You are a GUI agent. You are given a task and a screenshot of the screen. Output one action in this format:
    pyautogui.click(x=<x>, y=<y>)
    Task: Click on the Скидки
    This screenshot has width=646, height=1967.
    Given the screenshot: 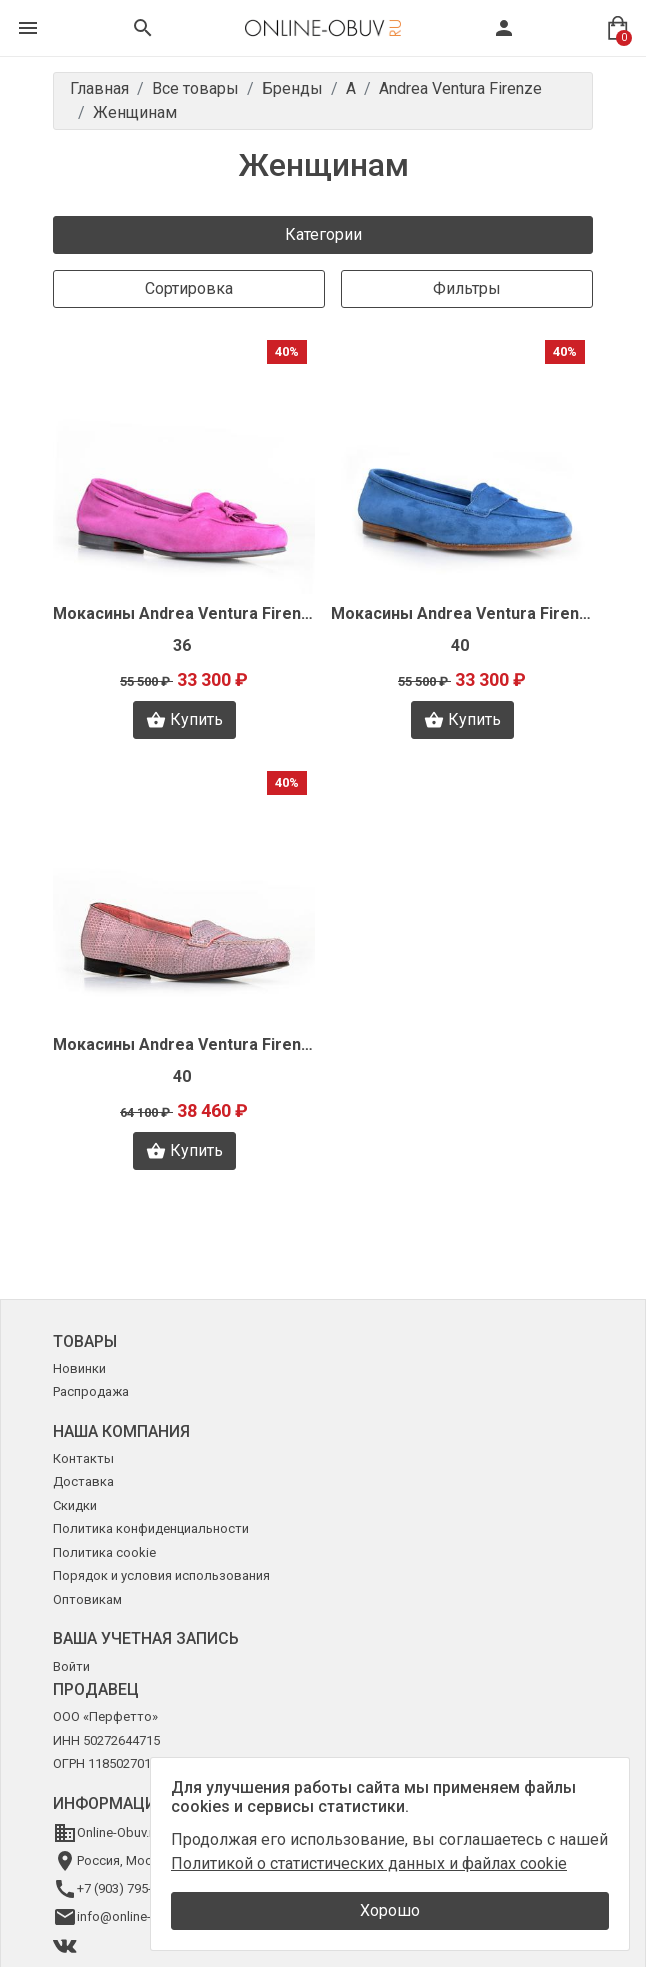 What is the action you would take?
    pyautogui.click(x=75, y=1505)
    